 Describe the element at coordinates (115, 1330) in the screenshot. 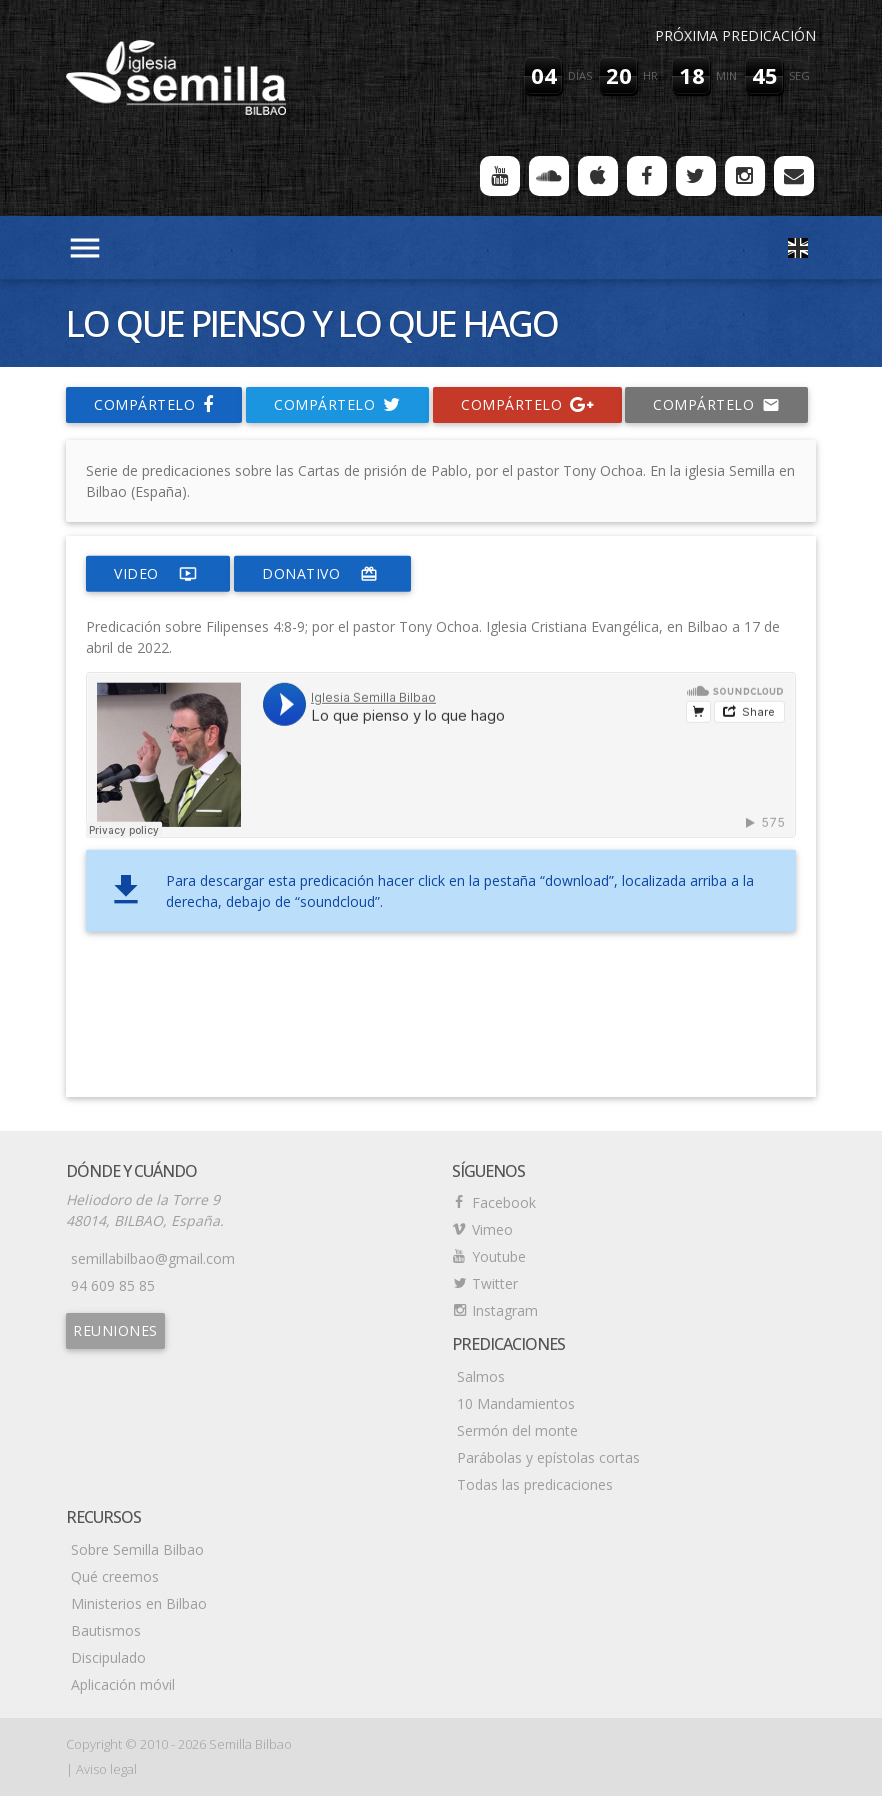

I see `Reuniones` at that location.